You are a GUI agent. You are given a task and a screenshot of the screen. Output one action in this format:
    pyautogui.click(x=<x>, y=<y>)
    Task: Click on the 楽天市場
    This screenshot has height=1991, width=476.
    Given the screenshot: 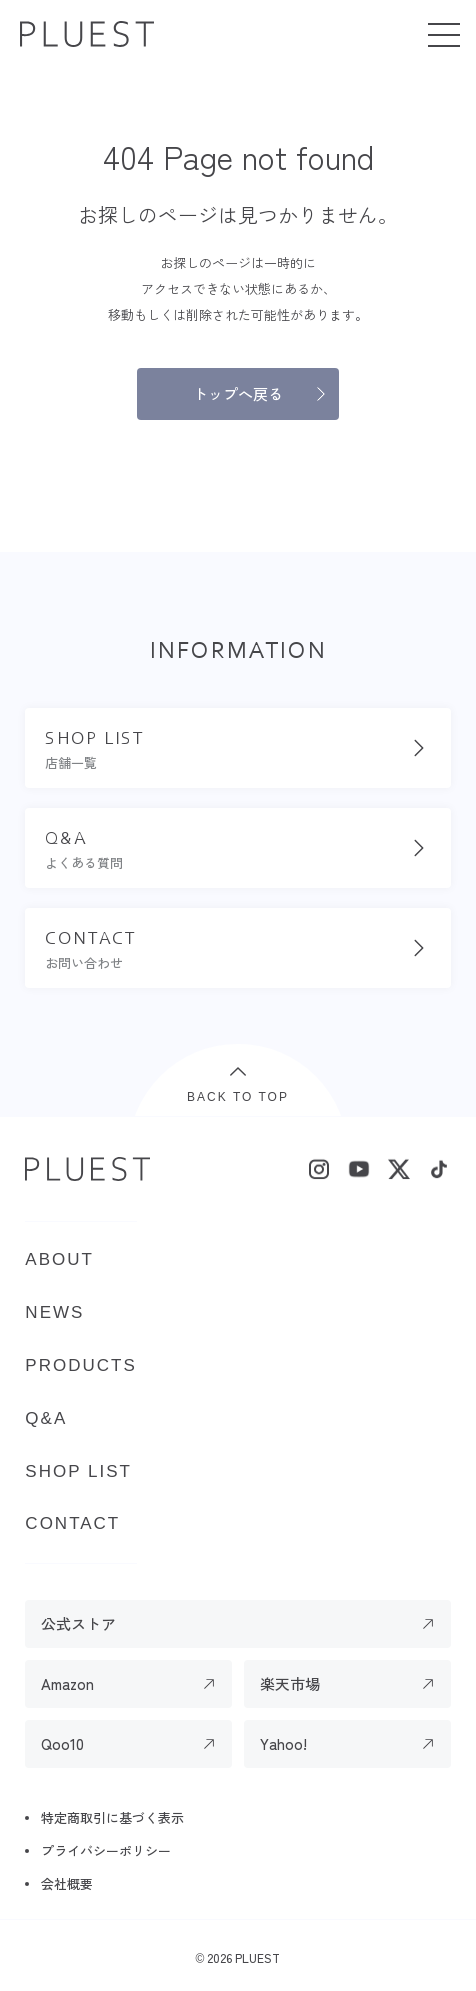 What is the action you would take?
    pyautogui.click(x=290, y=1683)
    